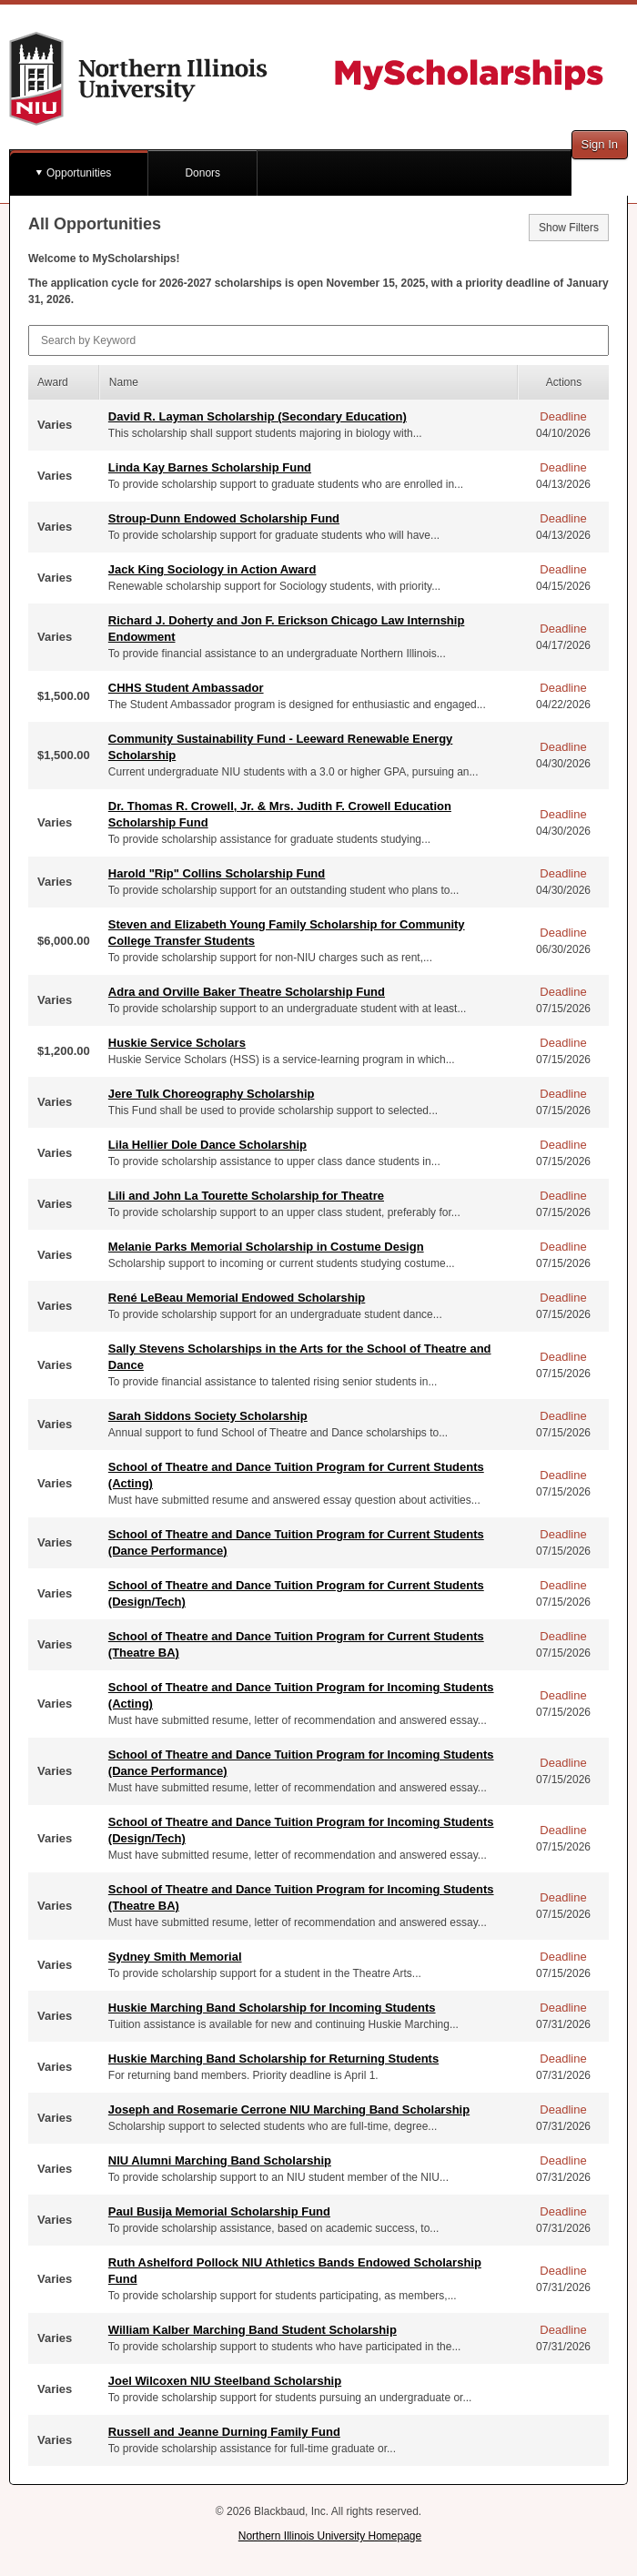 The height and width of the screenshot is (2576, 637). I want to click on Melanie Parks Memorial Scholarship in Costume Design, so click(266, 1246).